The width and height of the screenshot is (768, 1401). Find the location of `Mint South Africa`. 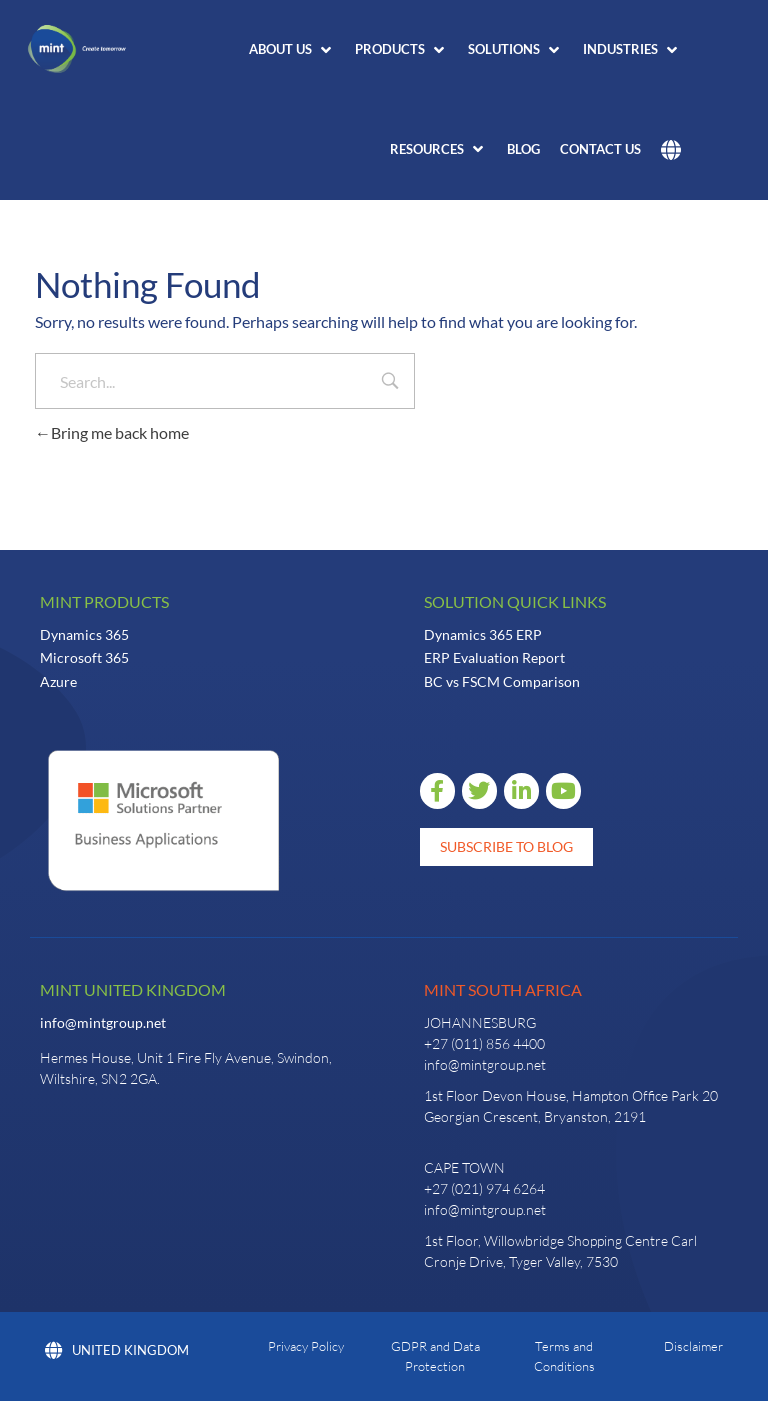

Mint South Africa is located at coordinates (503, 989).